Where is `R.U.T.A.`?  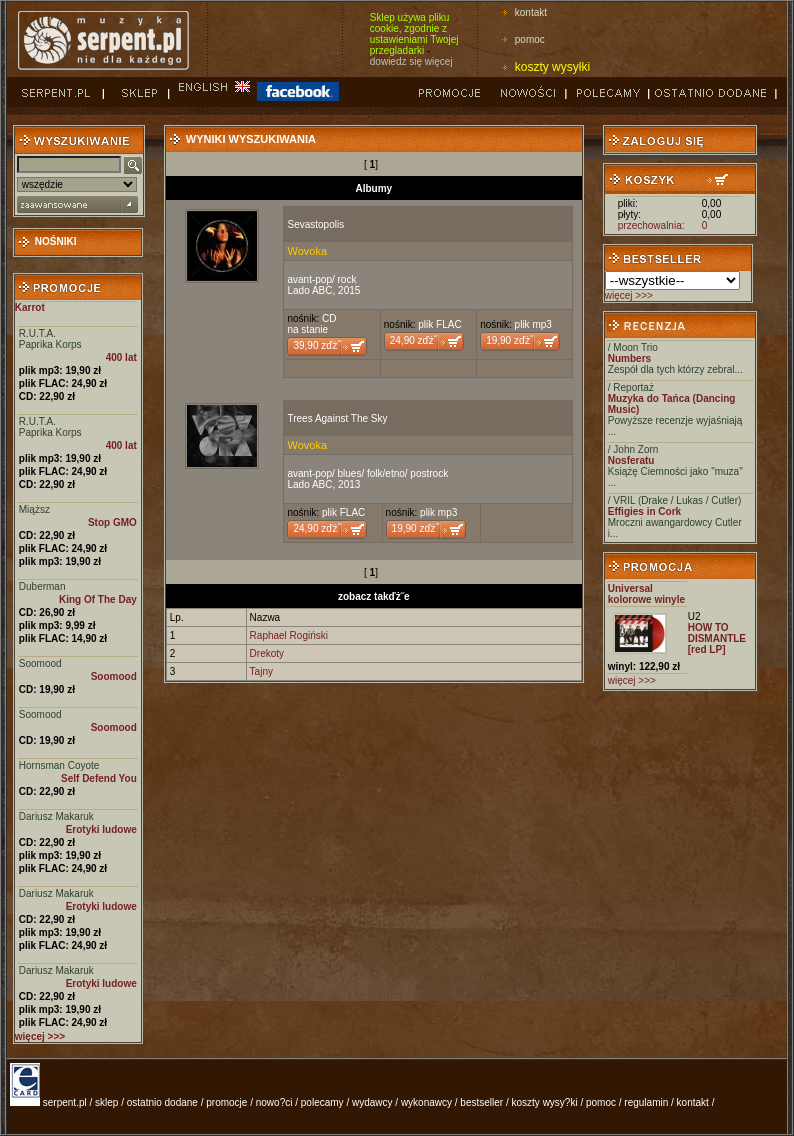 R.U.T.A. is located at coordinates (37, 333).